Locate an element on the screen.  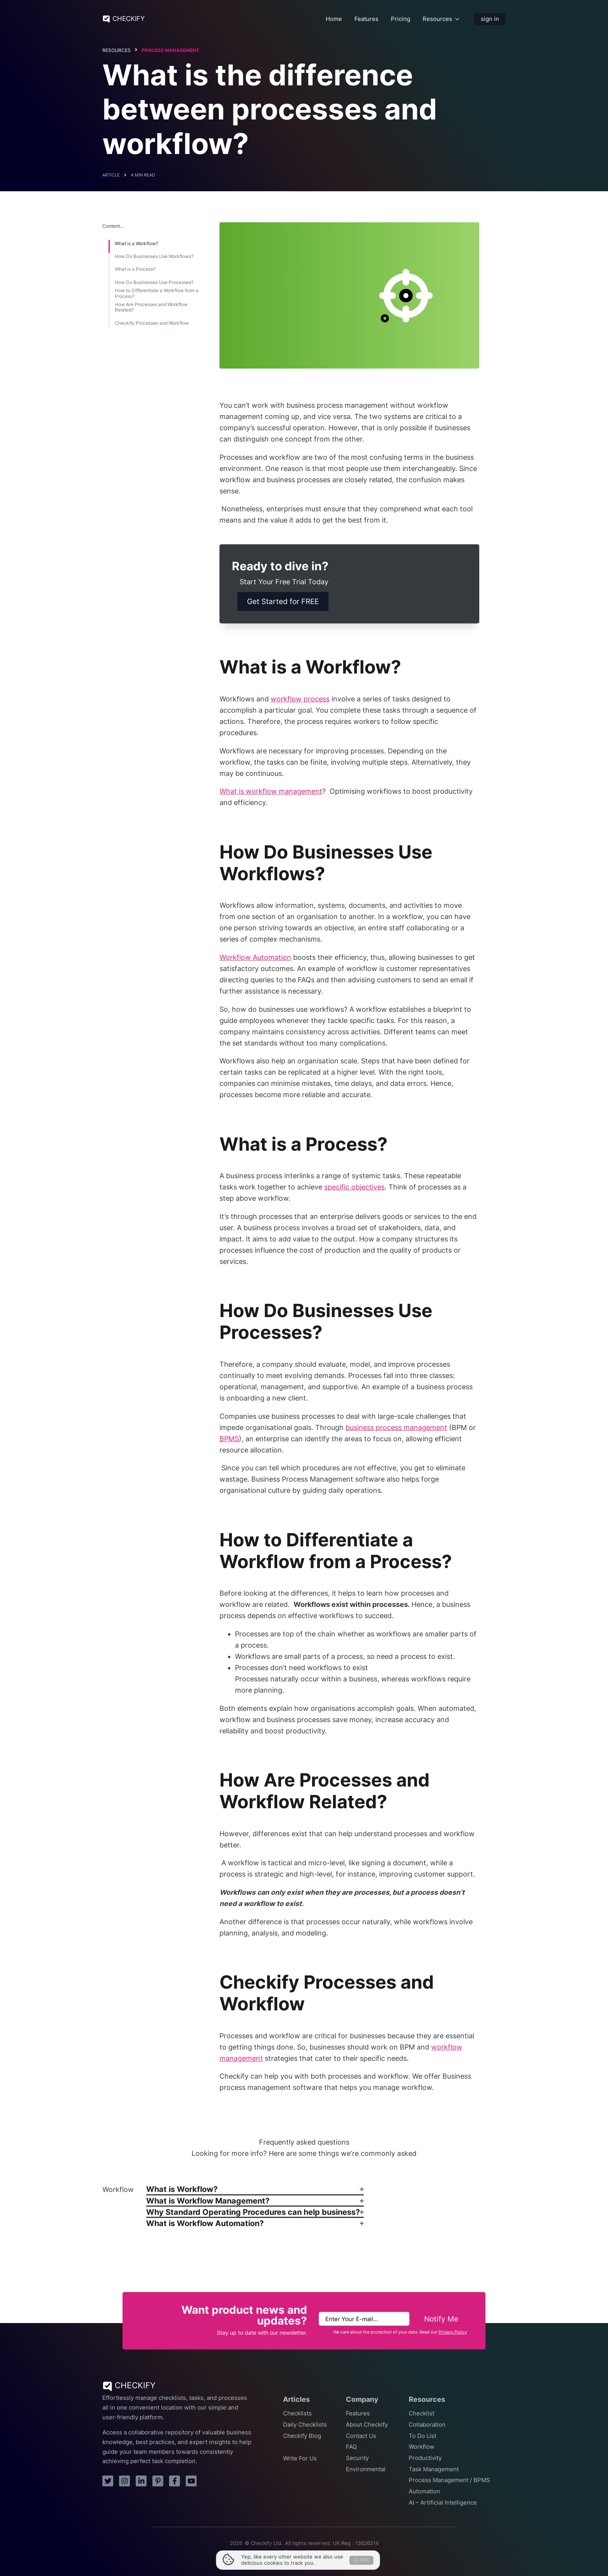
Daily Checklists is located at coordinates (305, 2424).